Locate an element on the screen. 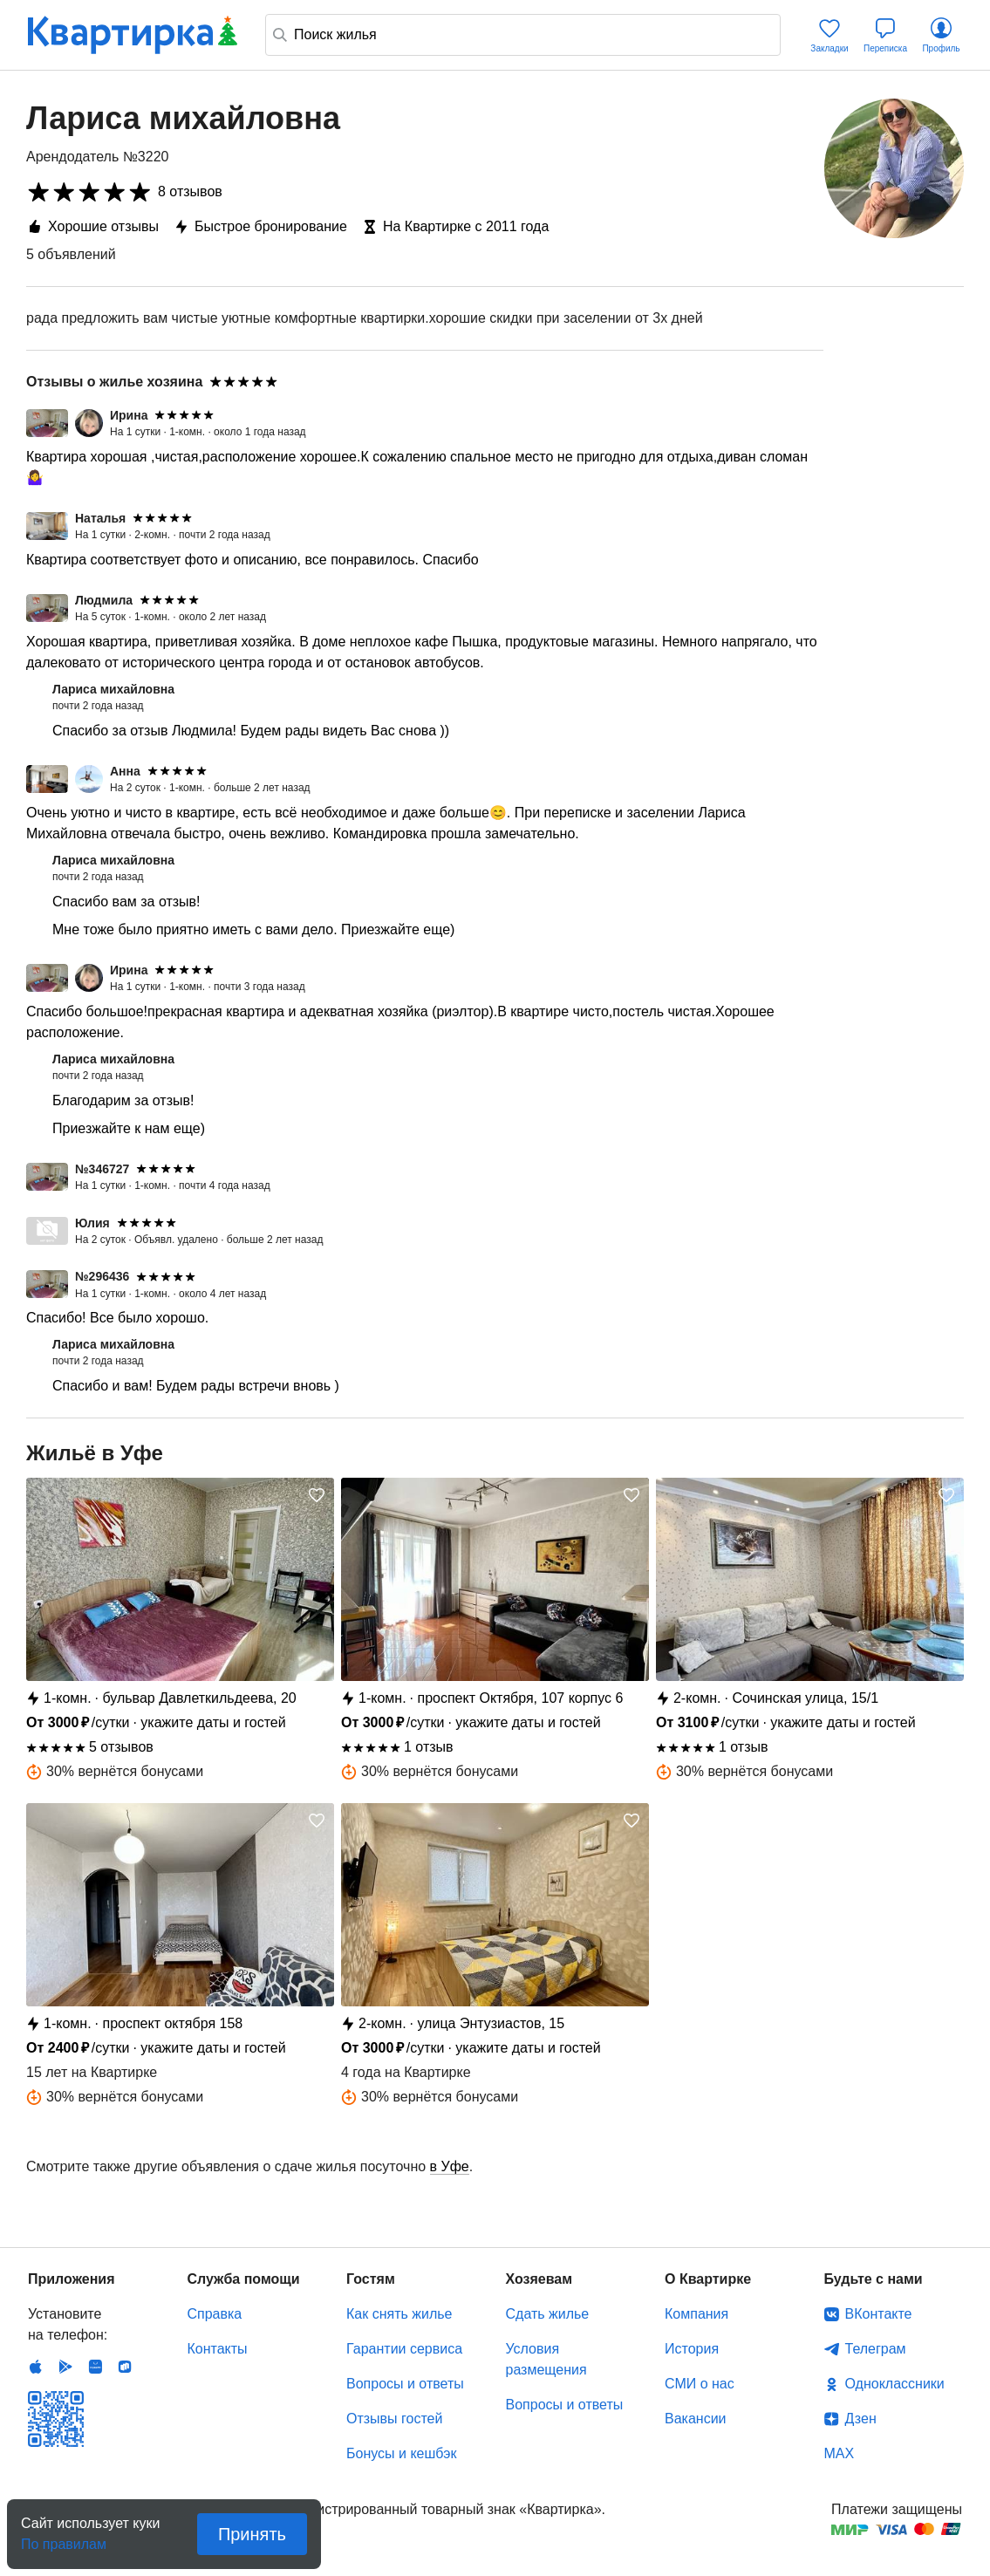 The height and width of the screenshot is (2576, 990). По правилам is located at coordinates (63, 2539).